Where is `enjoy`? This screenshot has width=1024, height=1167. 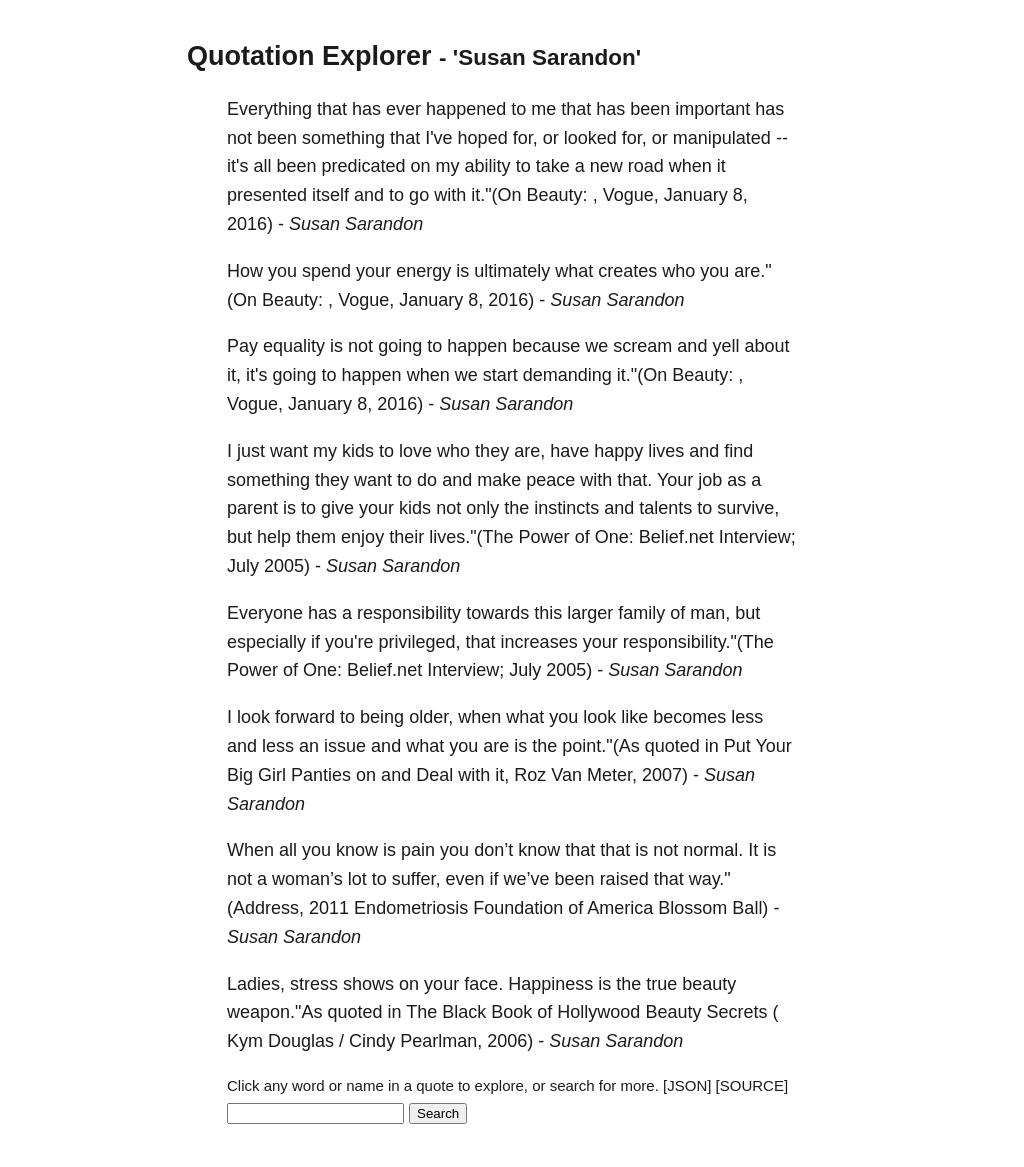 enjoy is located at coordinates (362, 537).